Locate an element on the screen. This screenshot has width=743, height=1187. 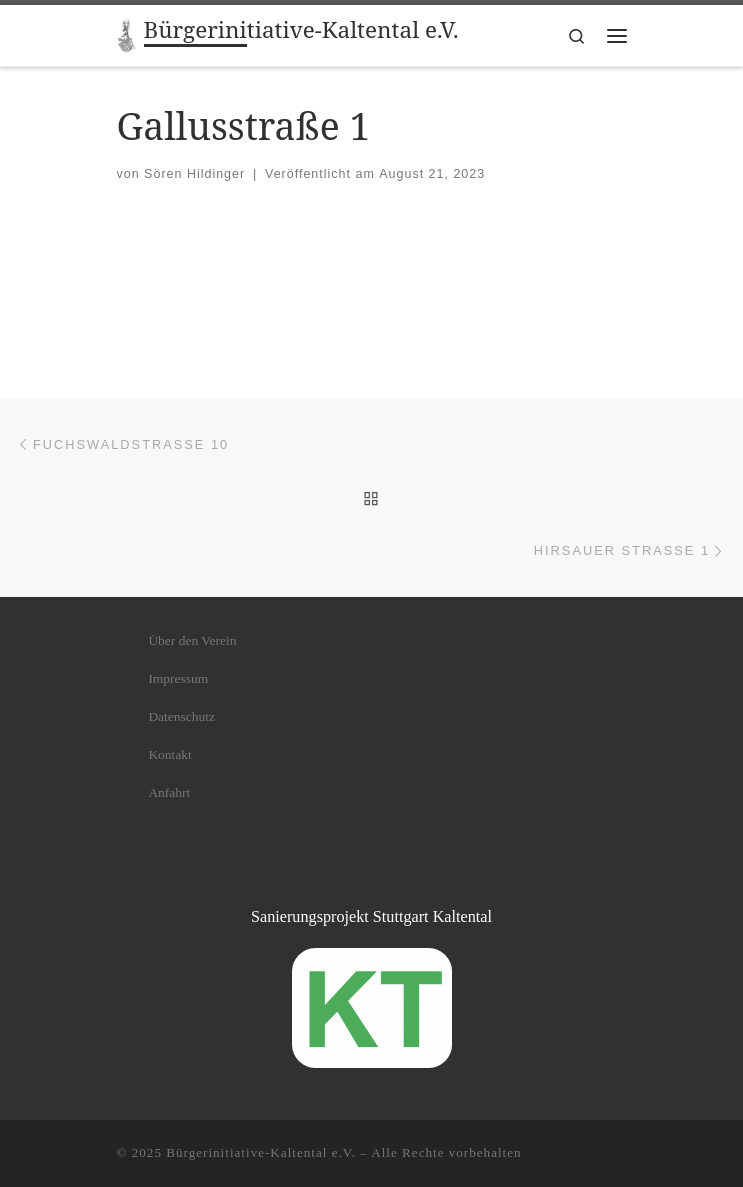
[Bürgerinitiative-Kaltental e.V. |] is located at coordinates (127, 33).